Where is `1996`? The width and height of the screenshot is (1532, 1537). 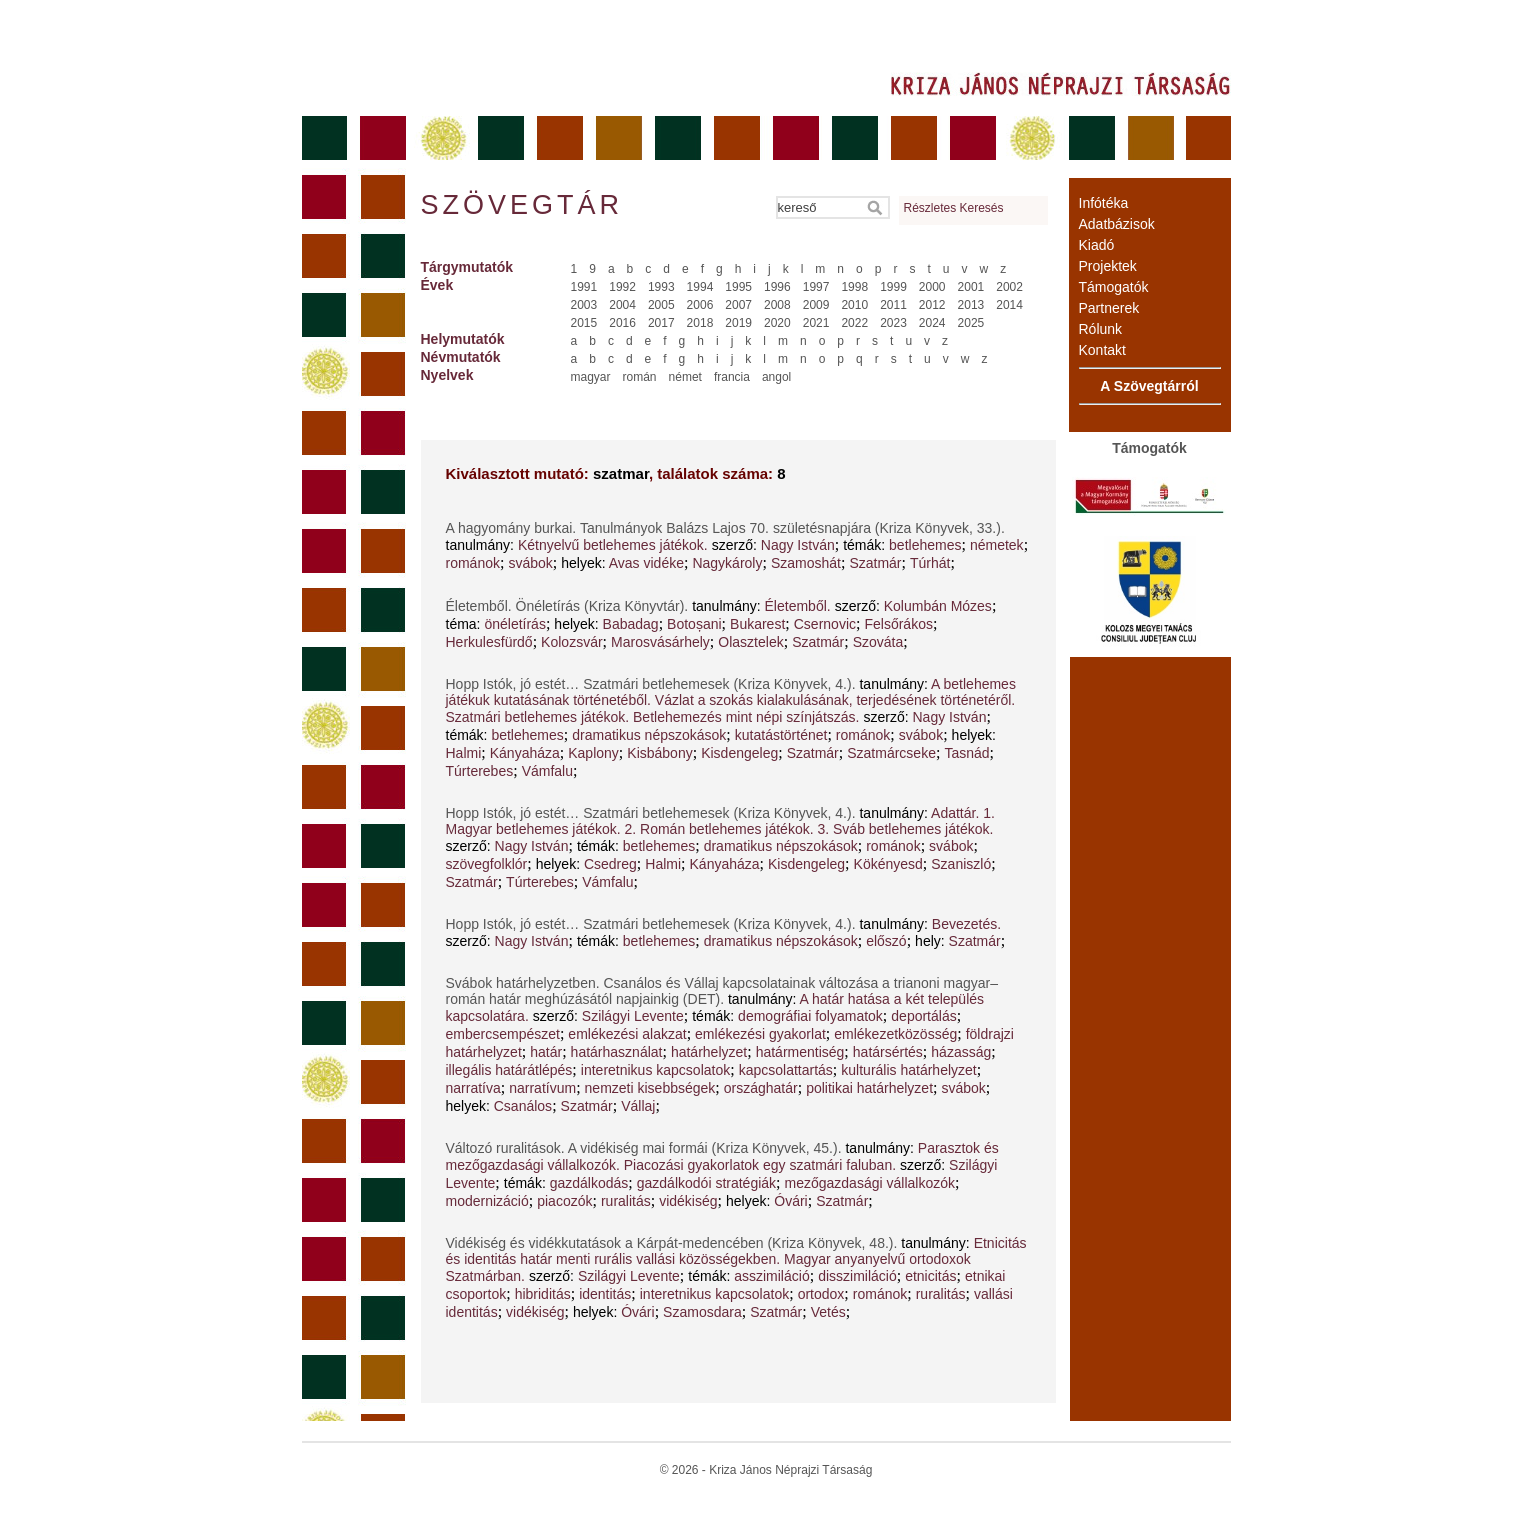 1996 is located at coordinates (777, 287).